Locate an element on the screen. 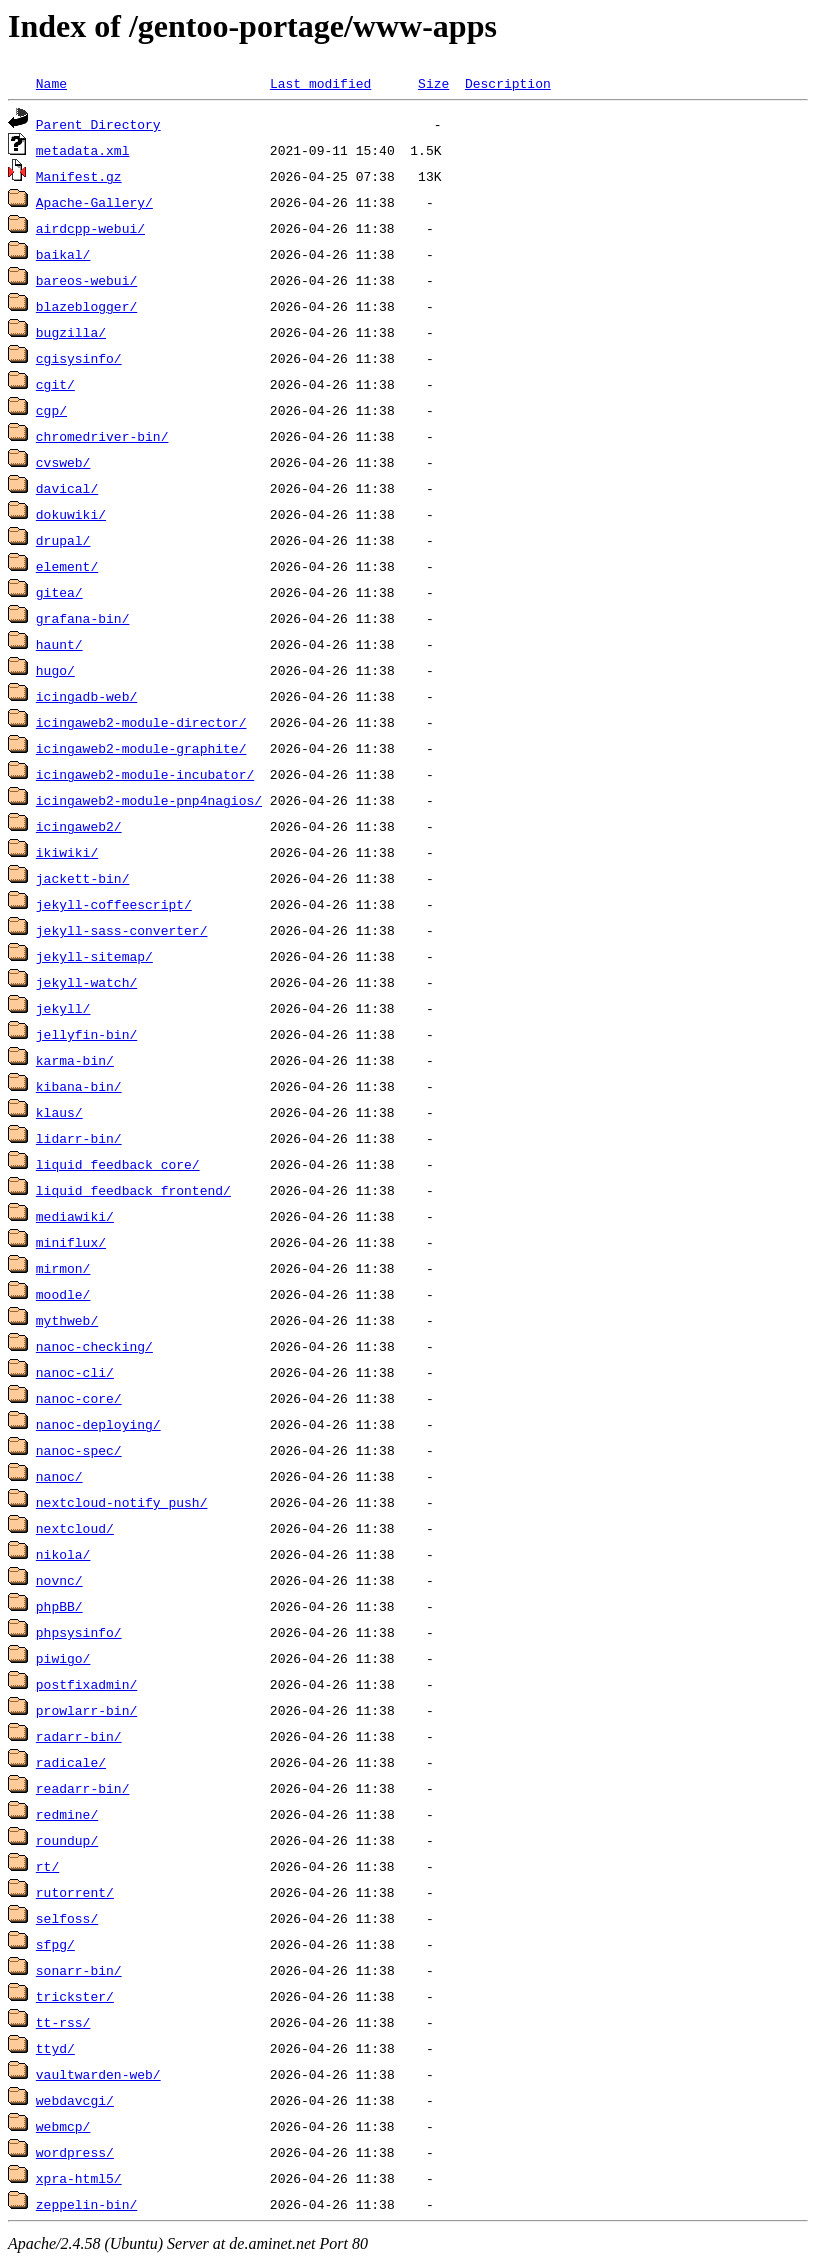 This screenshot has height=2261, width=816. nanoc-deploying/ is located at coordinates (98, 1424).